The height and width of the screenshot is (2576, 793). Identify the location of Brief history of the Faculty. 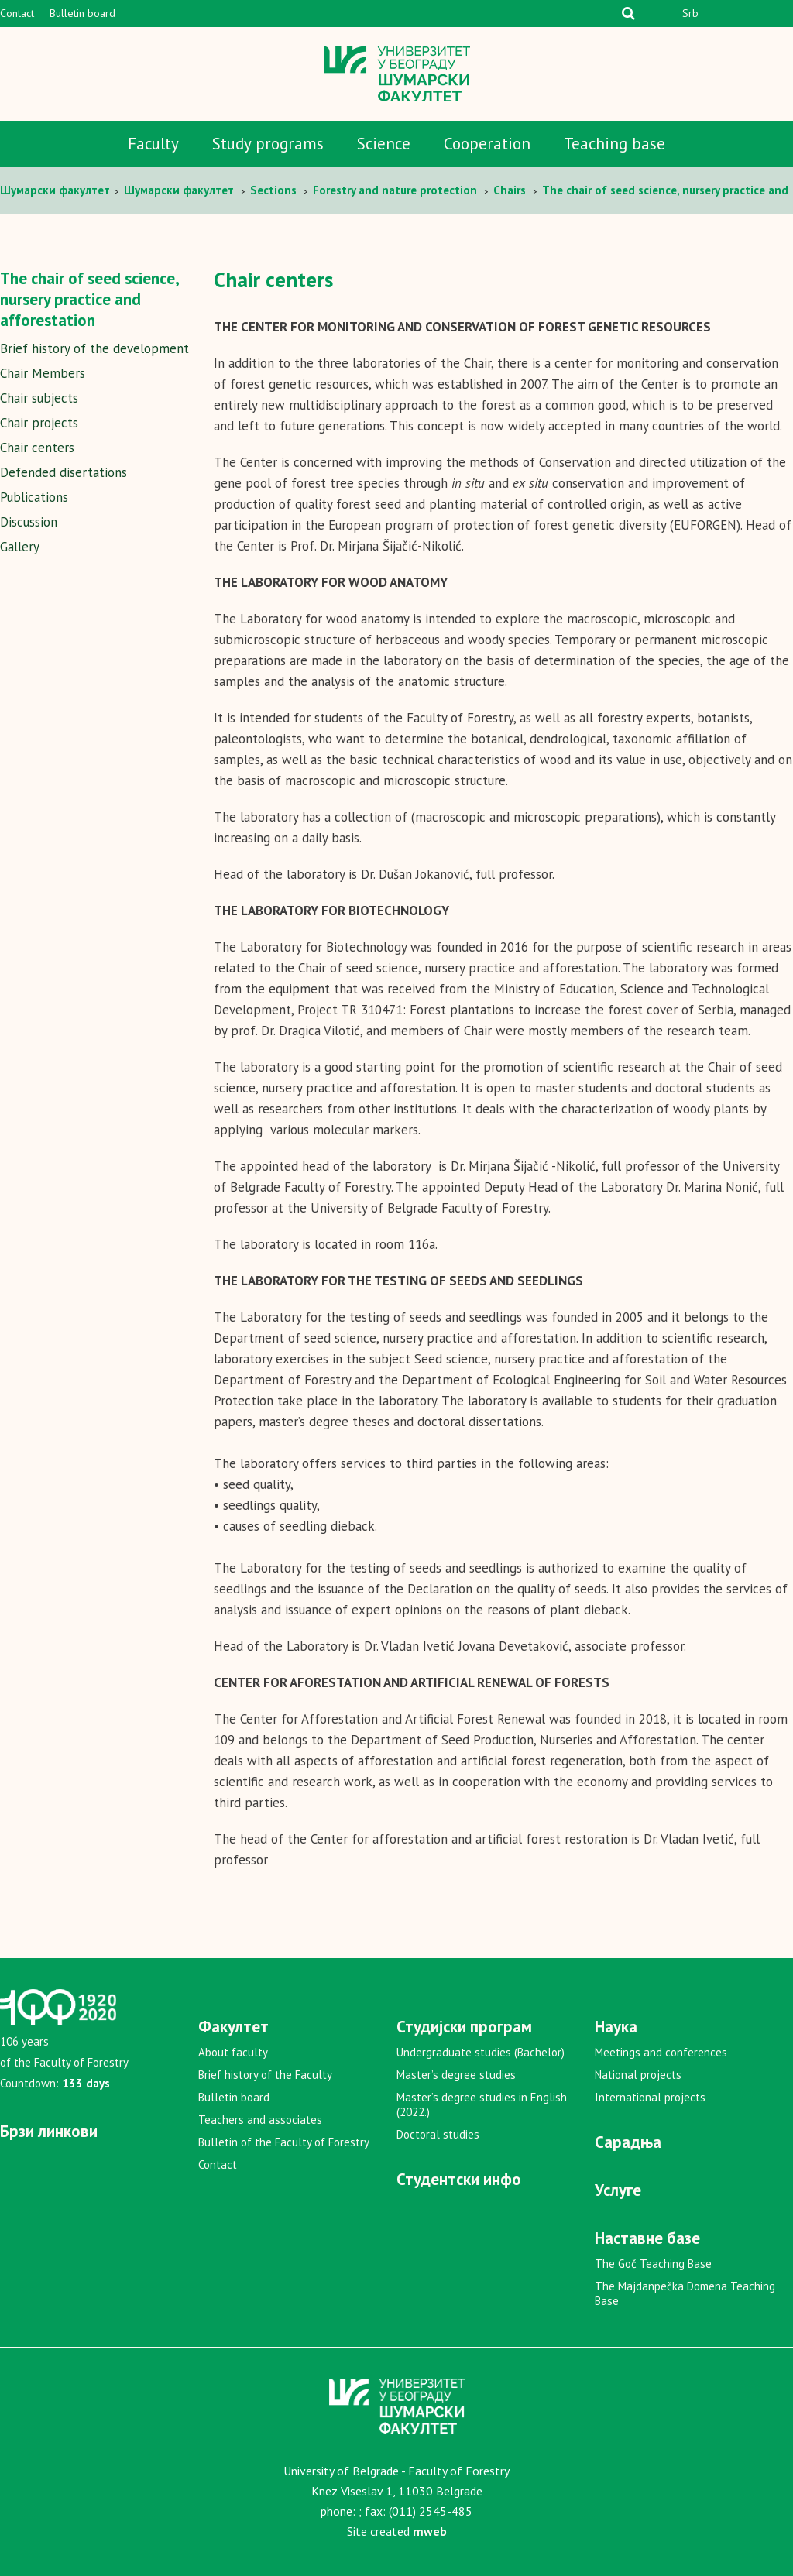
(265, 2074).